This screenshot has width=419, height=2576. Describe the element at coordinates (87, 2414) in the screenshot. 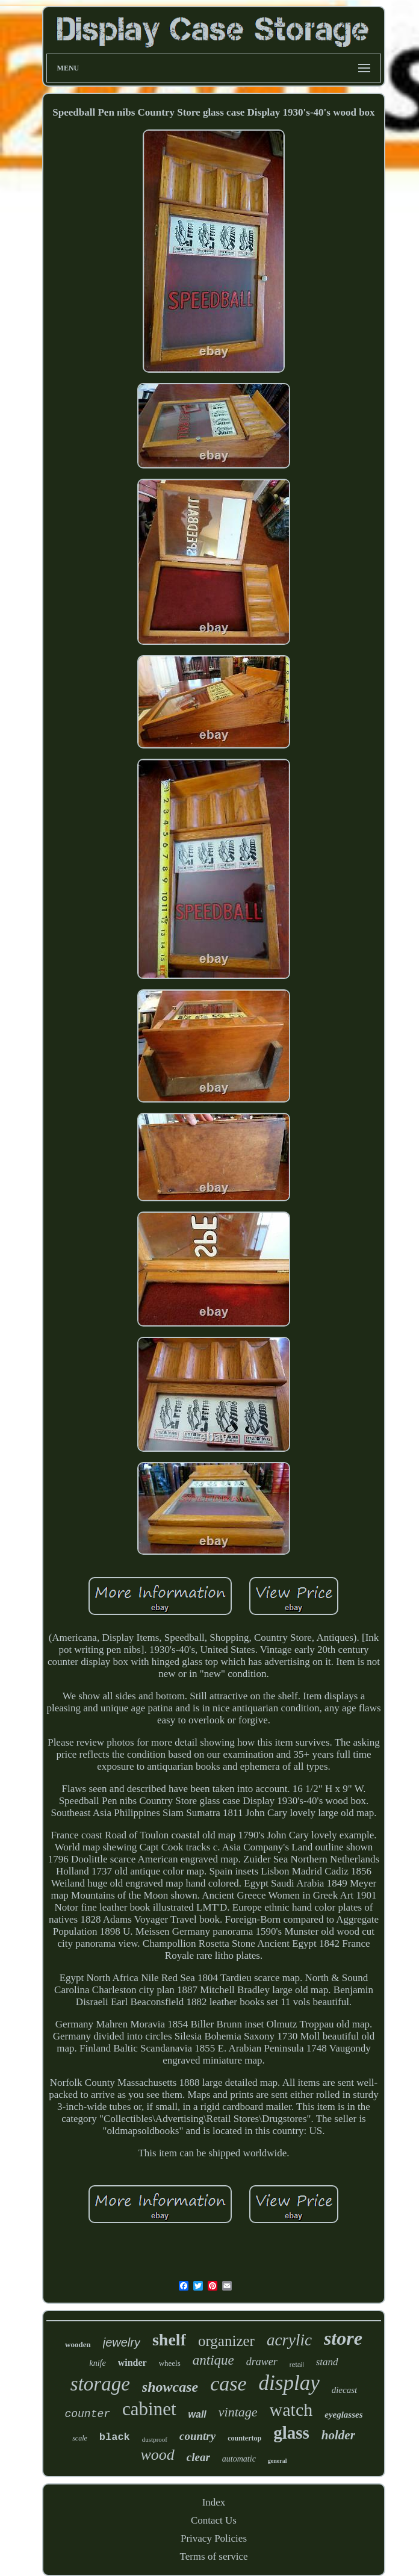

I see `counter` at that location.